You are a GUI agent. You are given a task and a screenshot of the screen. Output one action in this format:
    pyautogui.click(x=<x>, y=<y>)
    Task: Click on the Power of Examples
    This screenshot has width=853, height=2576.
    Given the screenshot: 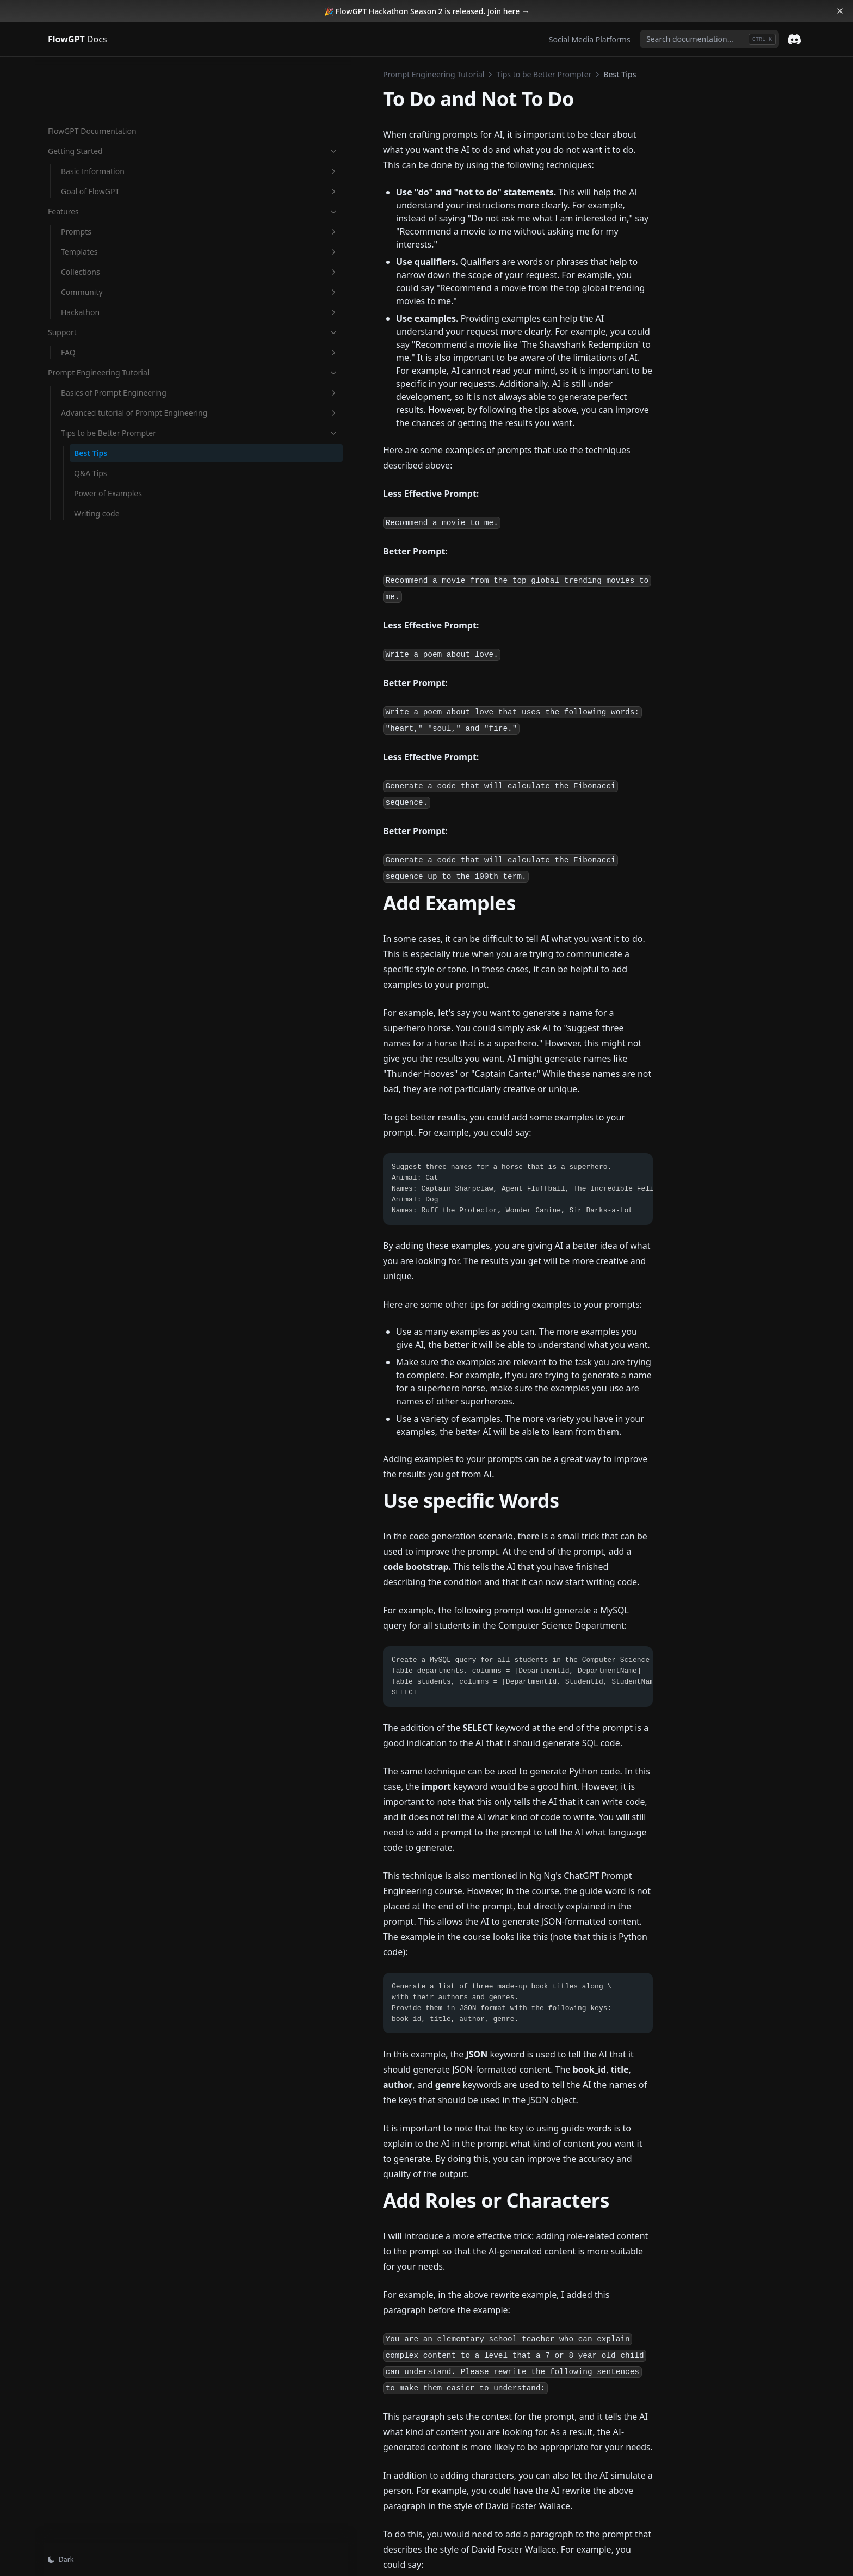 What is the action you would take?
    pyautogui.click(x=108, y=482)
    